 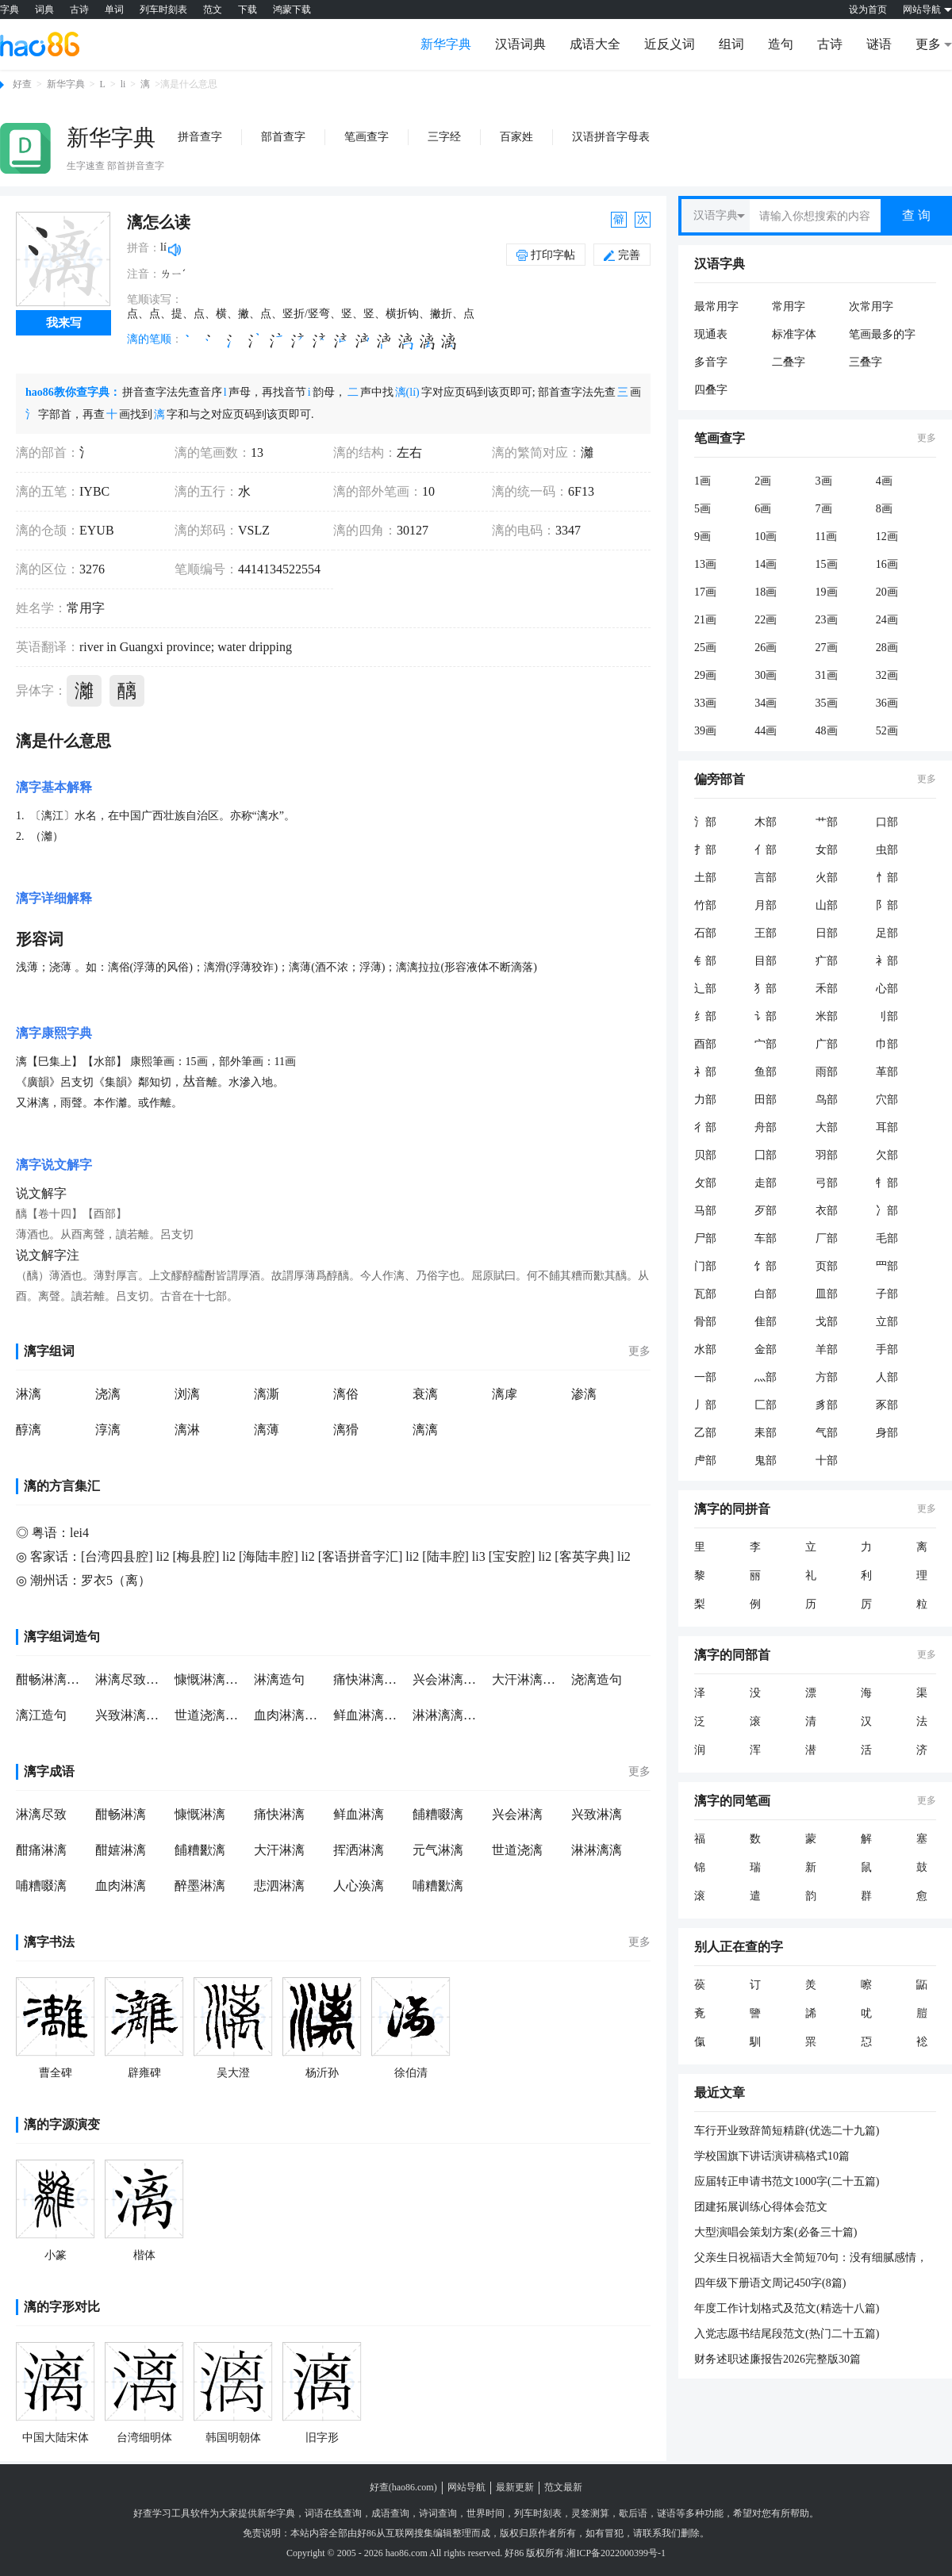 What do you see at coordinates (553, 255) in the screenshot?
I see `打印字帖` at bounding box center [553, 255].